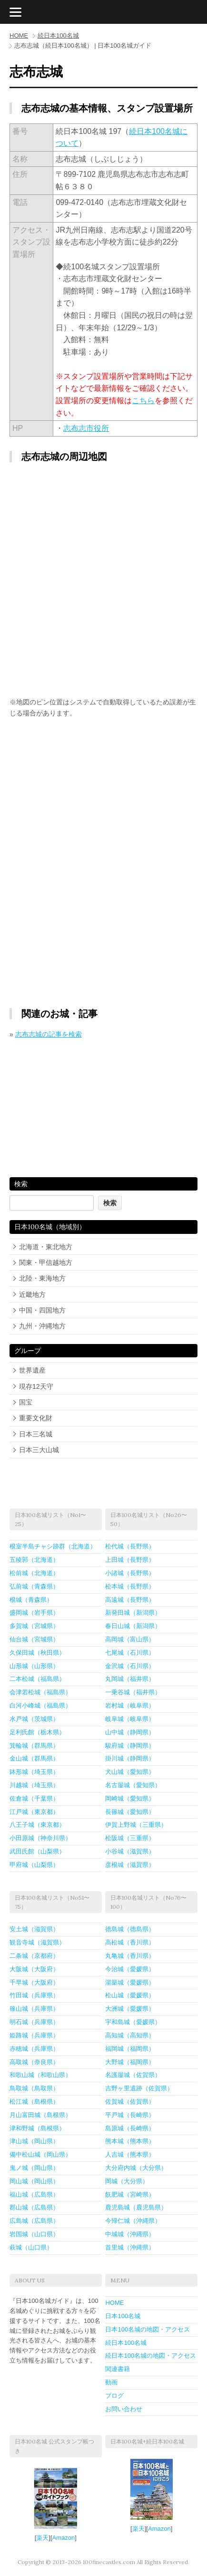 This screenshot has height=2576, width=207. I want to click on 山形城（山形県）, so click(34, 1666).